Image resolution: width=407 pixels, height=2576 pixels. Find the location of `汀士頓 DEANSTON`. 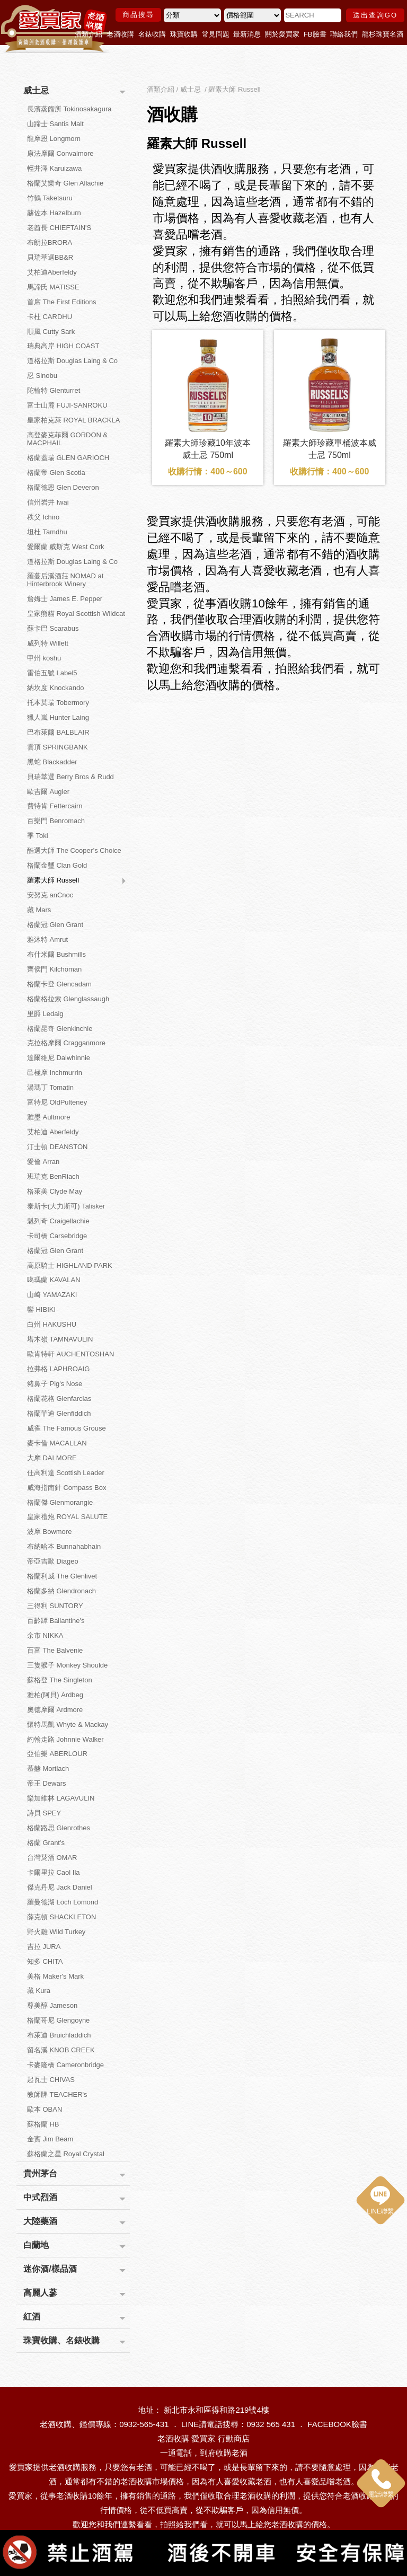

汀士頓 DEANSTON is located at coordinates (57, 1147).